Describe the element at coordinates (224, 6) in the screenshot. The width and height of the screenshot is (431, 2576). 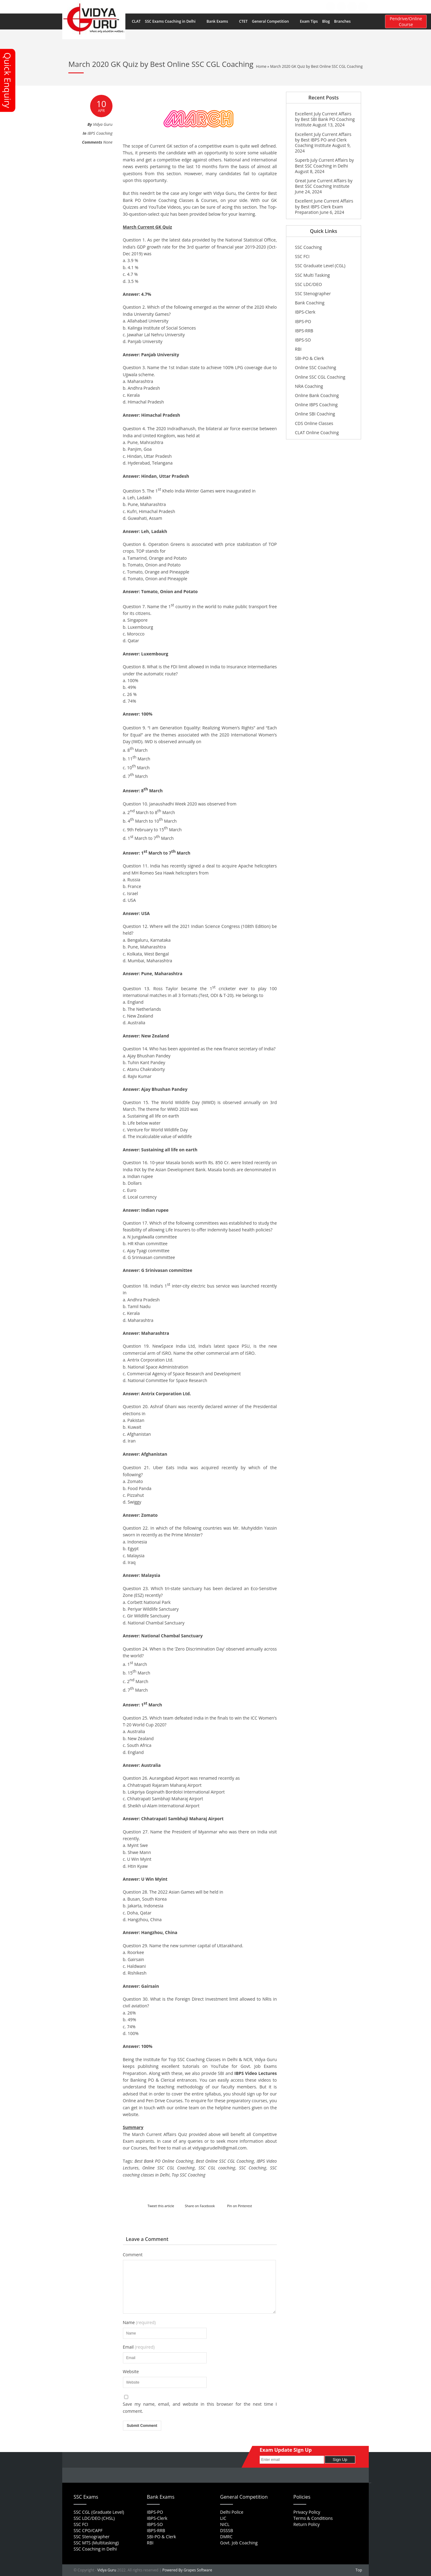
I see `About Us` at that location.